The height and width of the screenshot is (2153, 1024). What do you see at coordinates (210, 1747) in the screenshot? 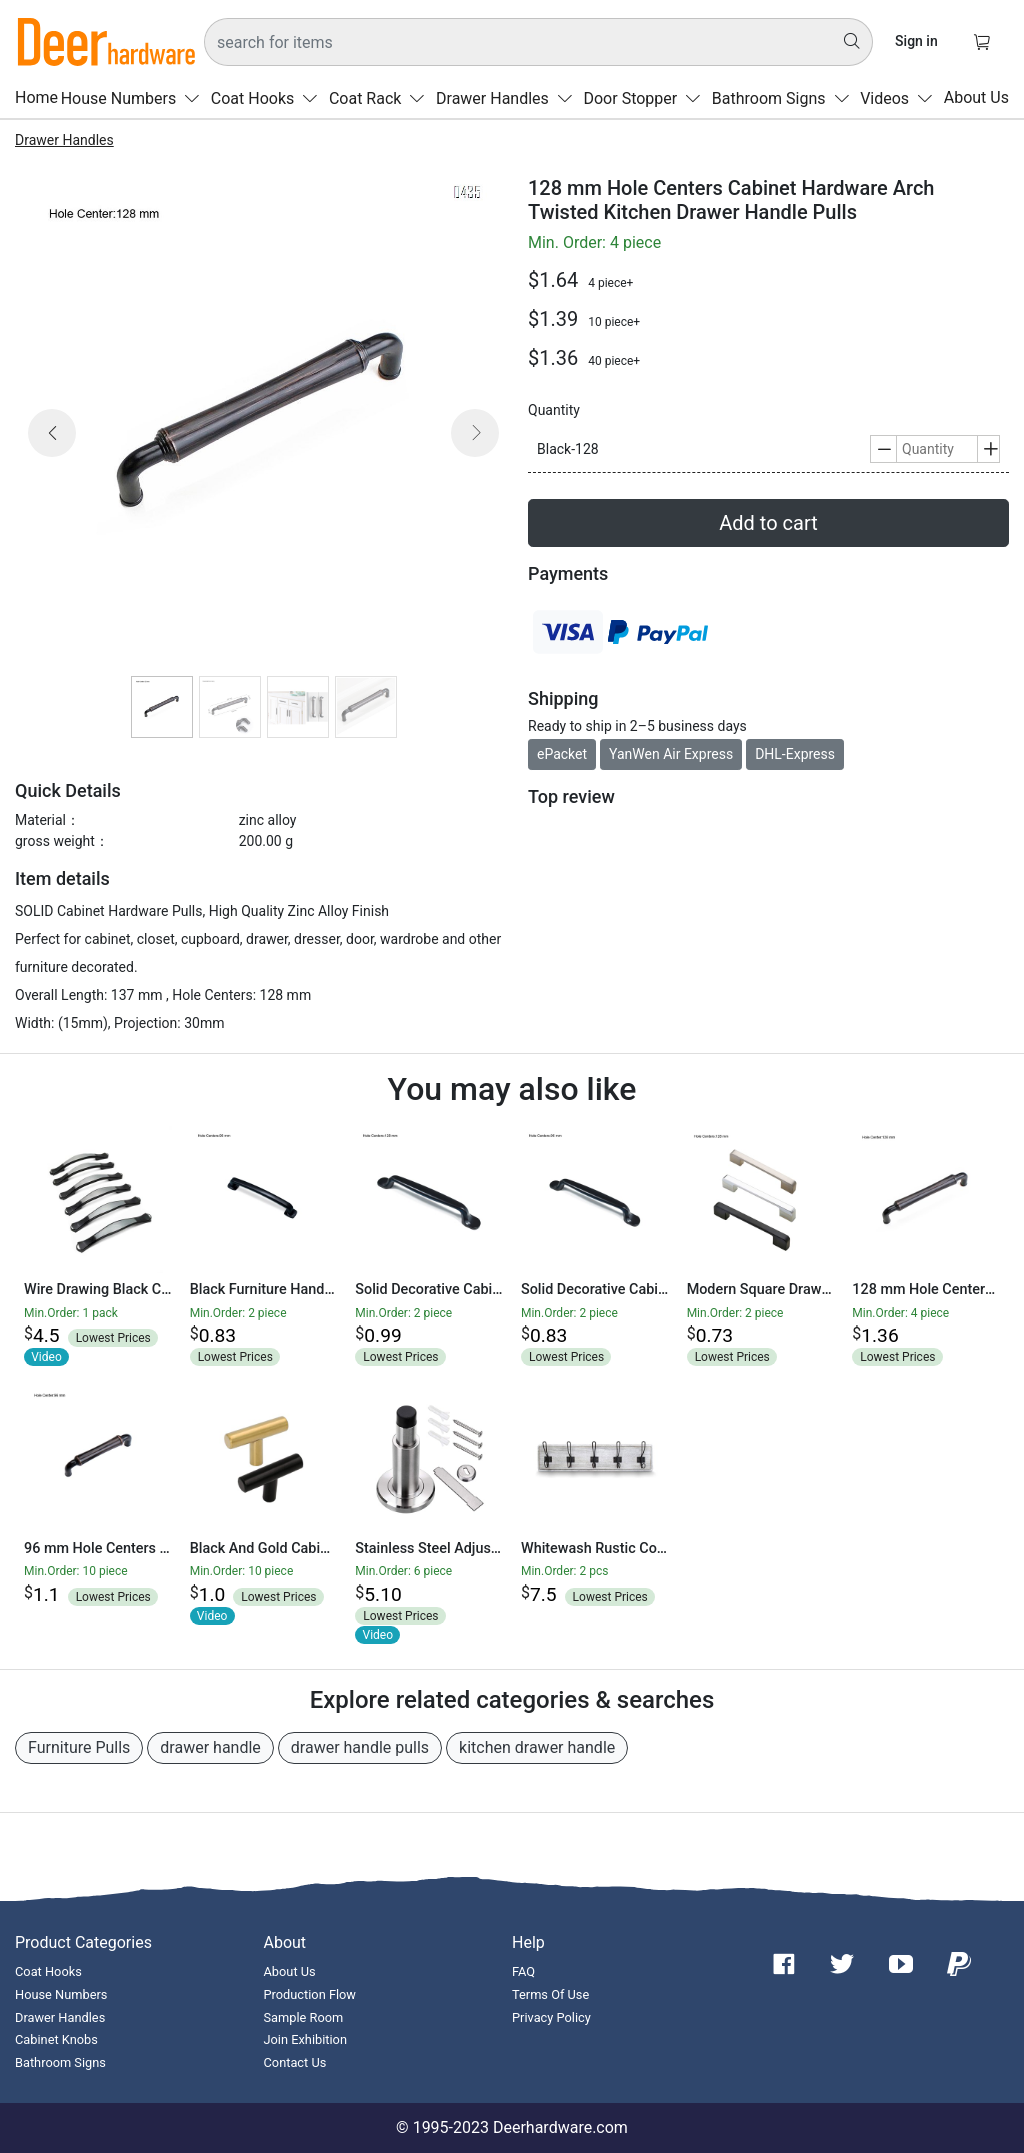
I see `drawer handle` at bounding box center [210, 1747].